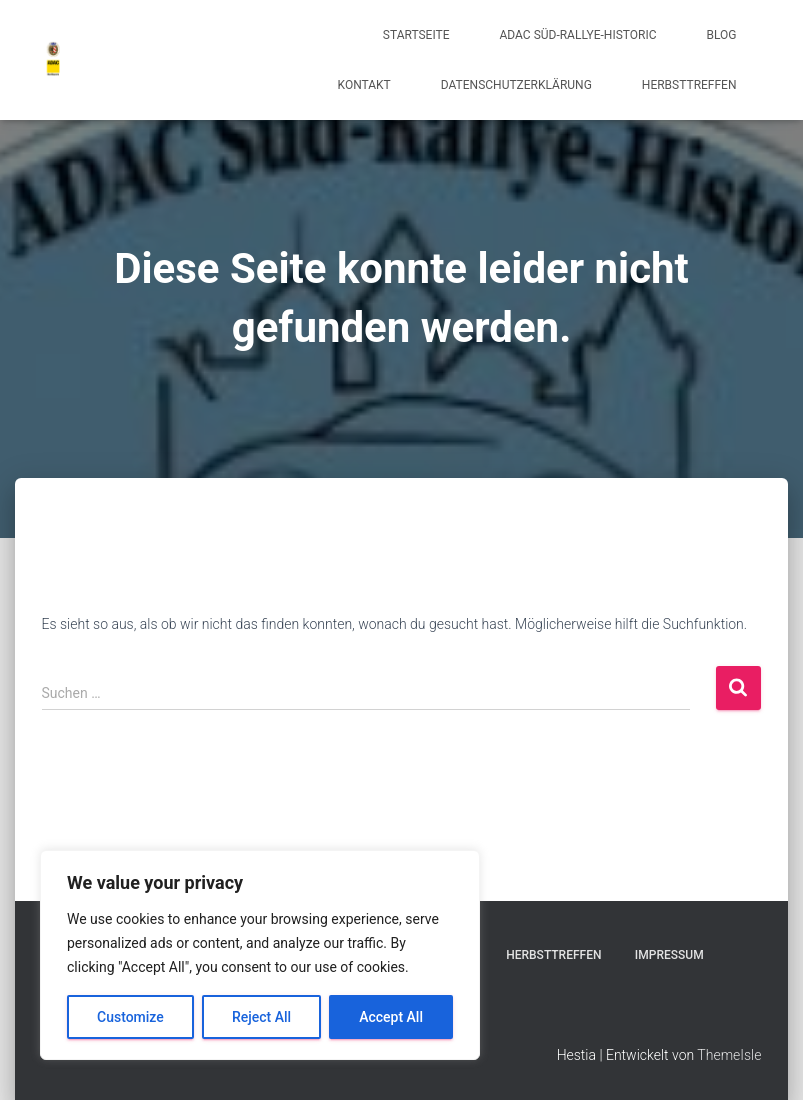 The image size is (803, 1100). I want to click on Reject All, so click(261, 1017).